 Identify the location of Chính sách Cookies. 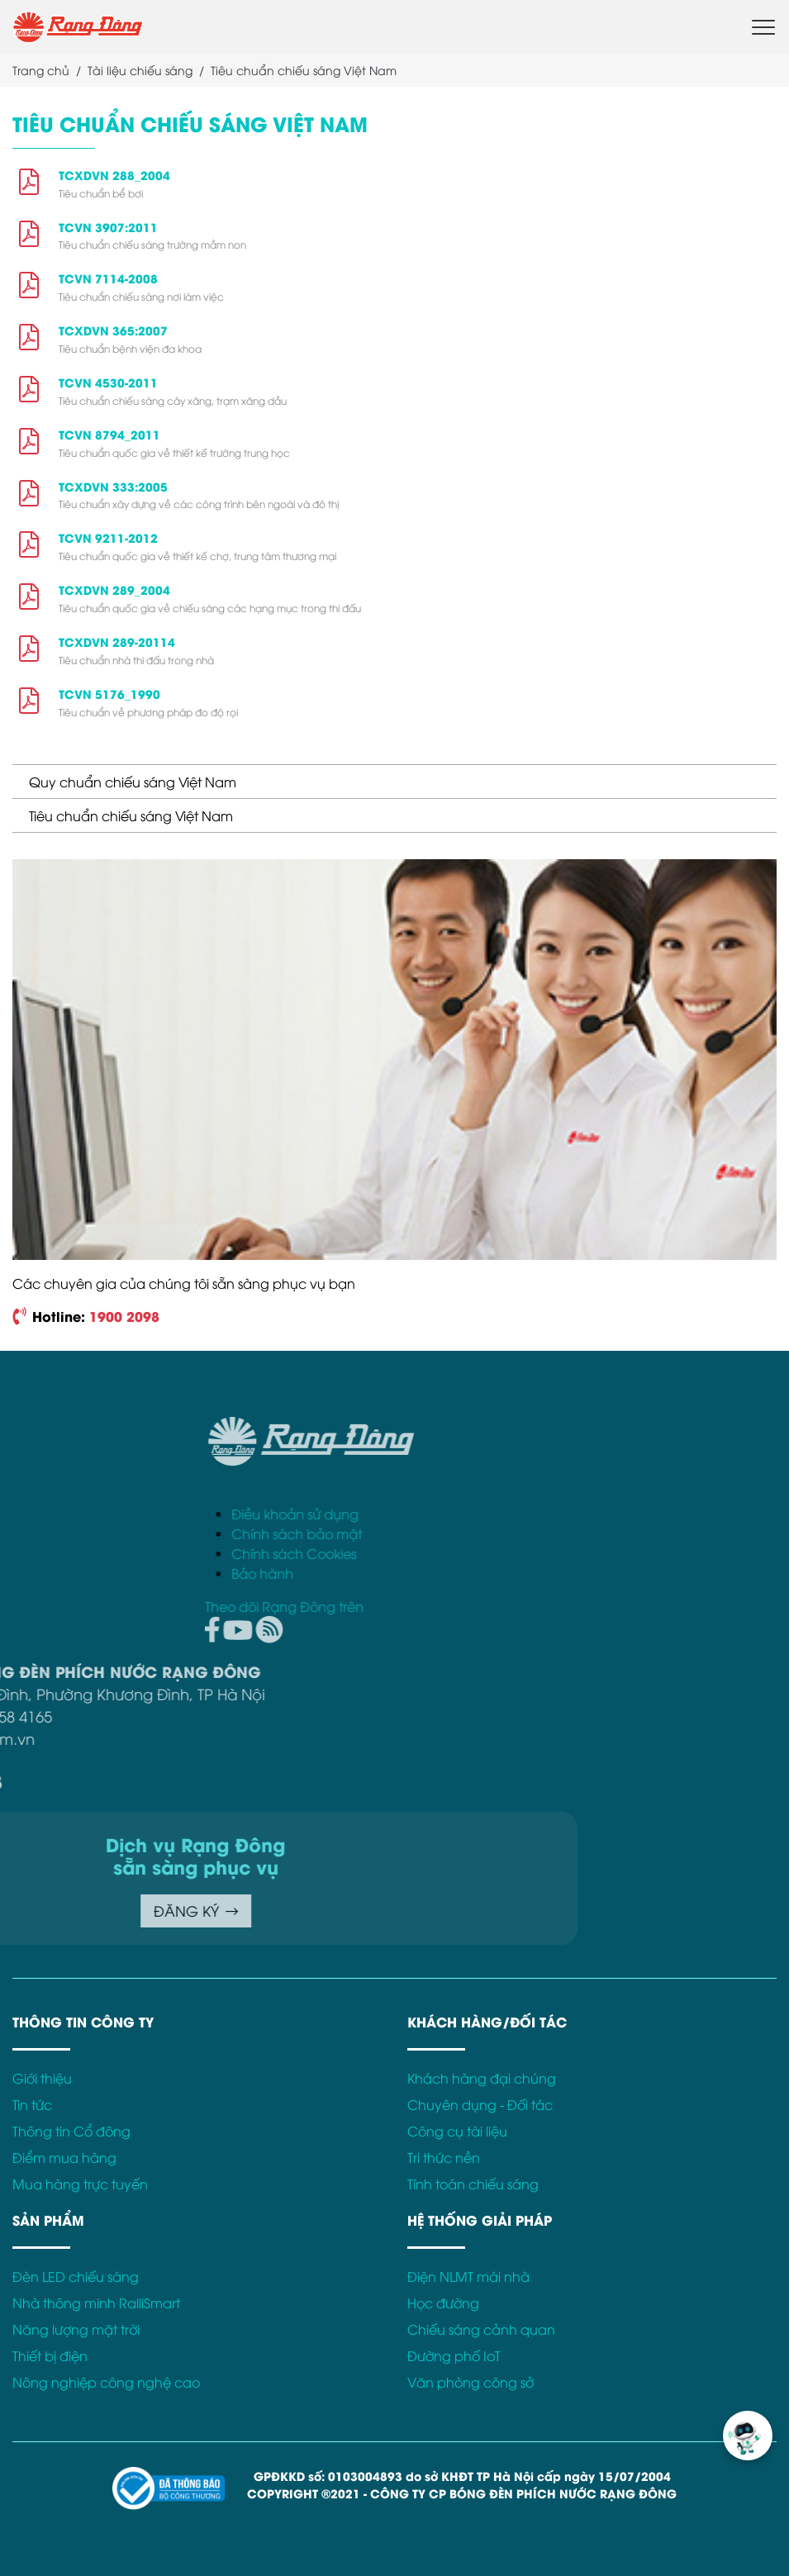
(525, 1553).